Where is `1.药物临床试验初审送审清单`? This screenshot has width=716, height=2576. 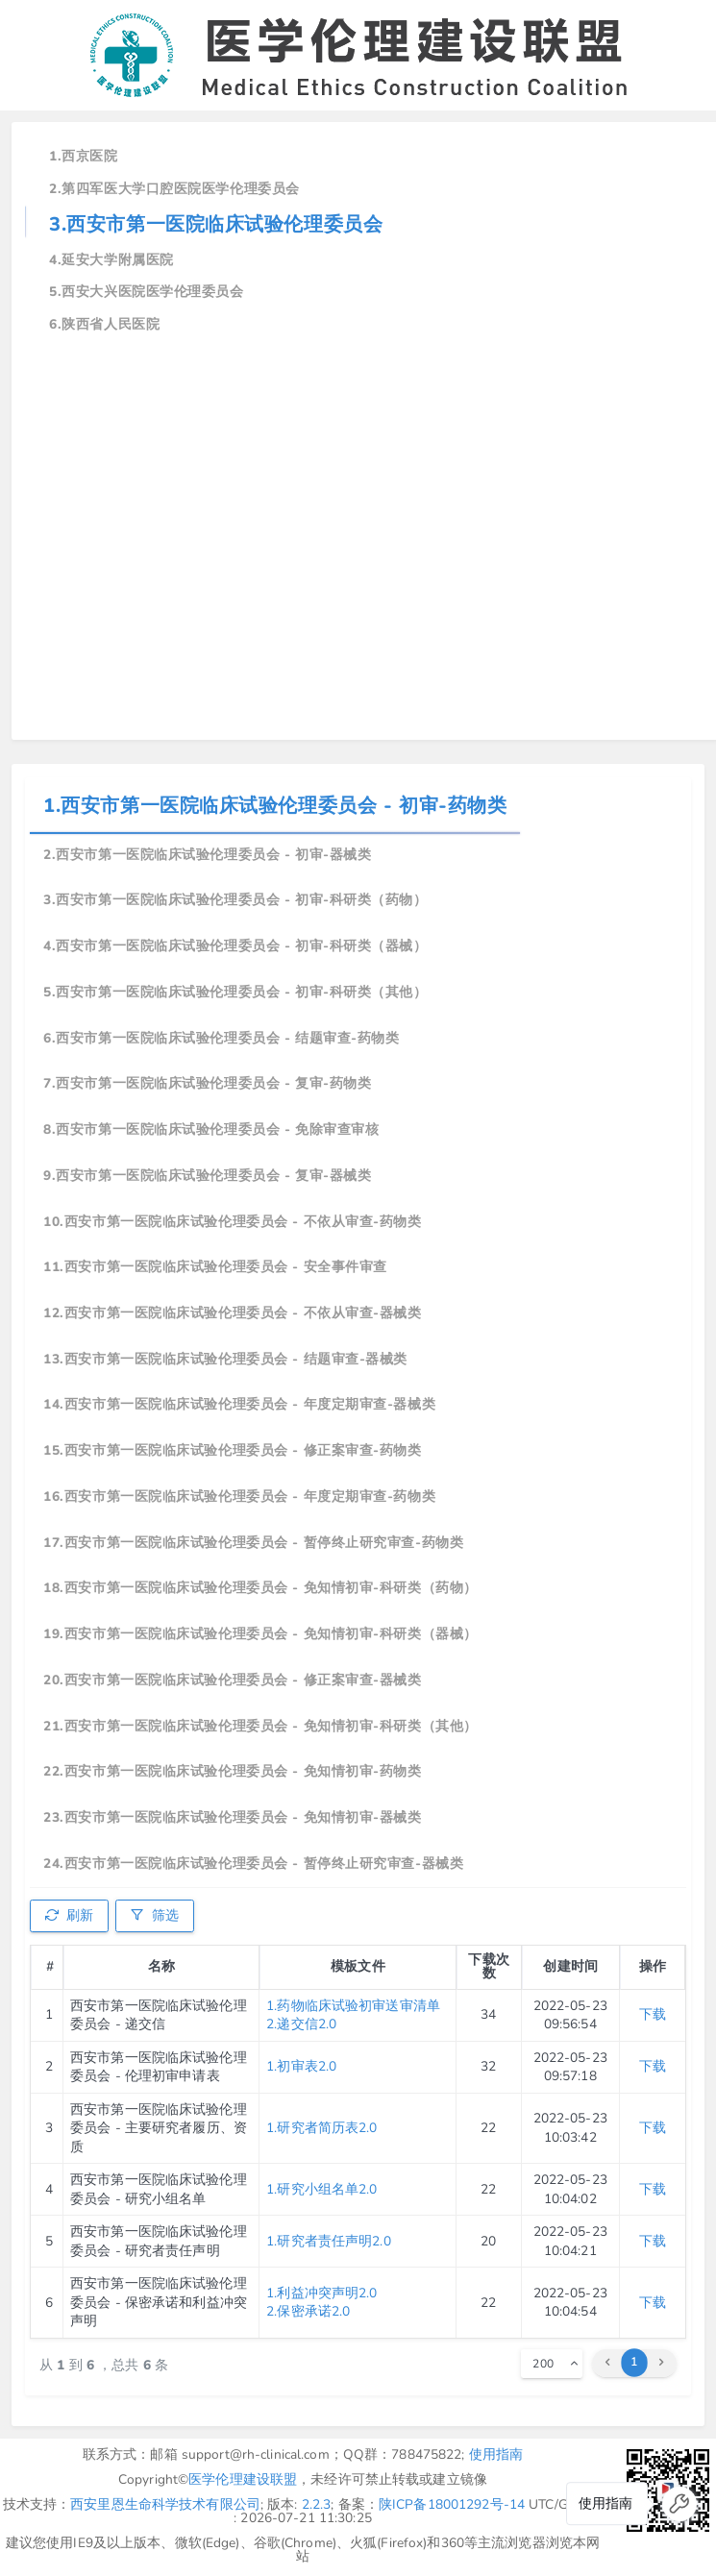 1.药物临床试验初审送审清单 is located at coordinates (353, 2006).